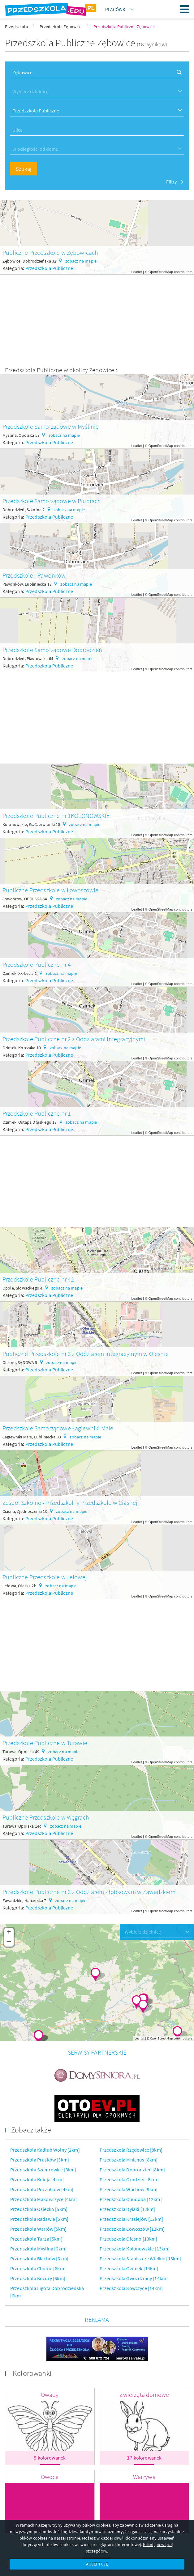 The image size is (194, 2576). I want to click on Przedszkole Samorządowe w Pludrach, so click(51, 501).